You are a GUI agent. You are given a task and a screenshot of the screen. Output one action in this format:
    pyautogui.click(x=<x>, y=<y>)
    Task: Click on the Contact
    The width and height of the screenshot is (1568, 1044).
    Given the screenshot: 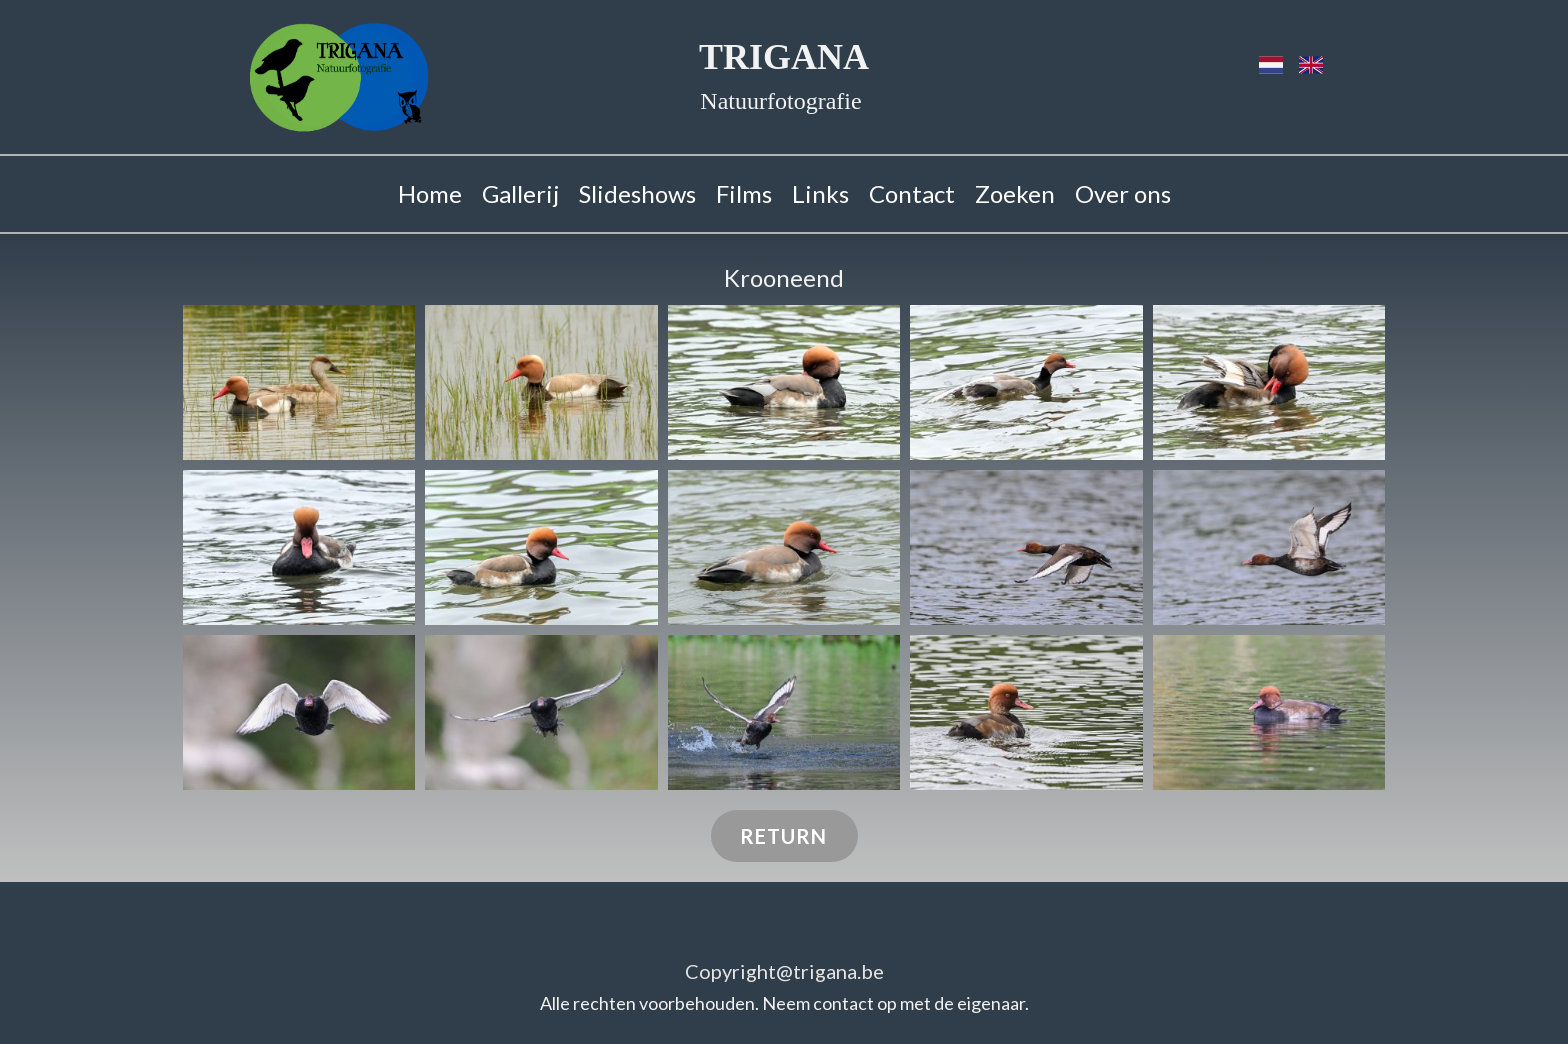 What is the action you would take?
    pyautogui.click(x=912, y=193)
    